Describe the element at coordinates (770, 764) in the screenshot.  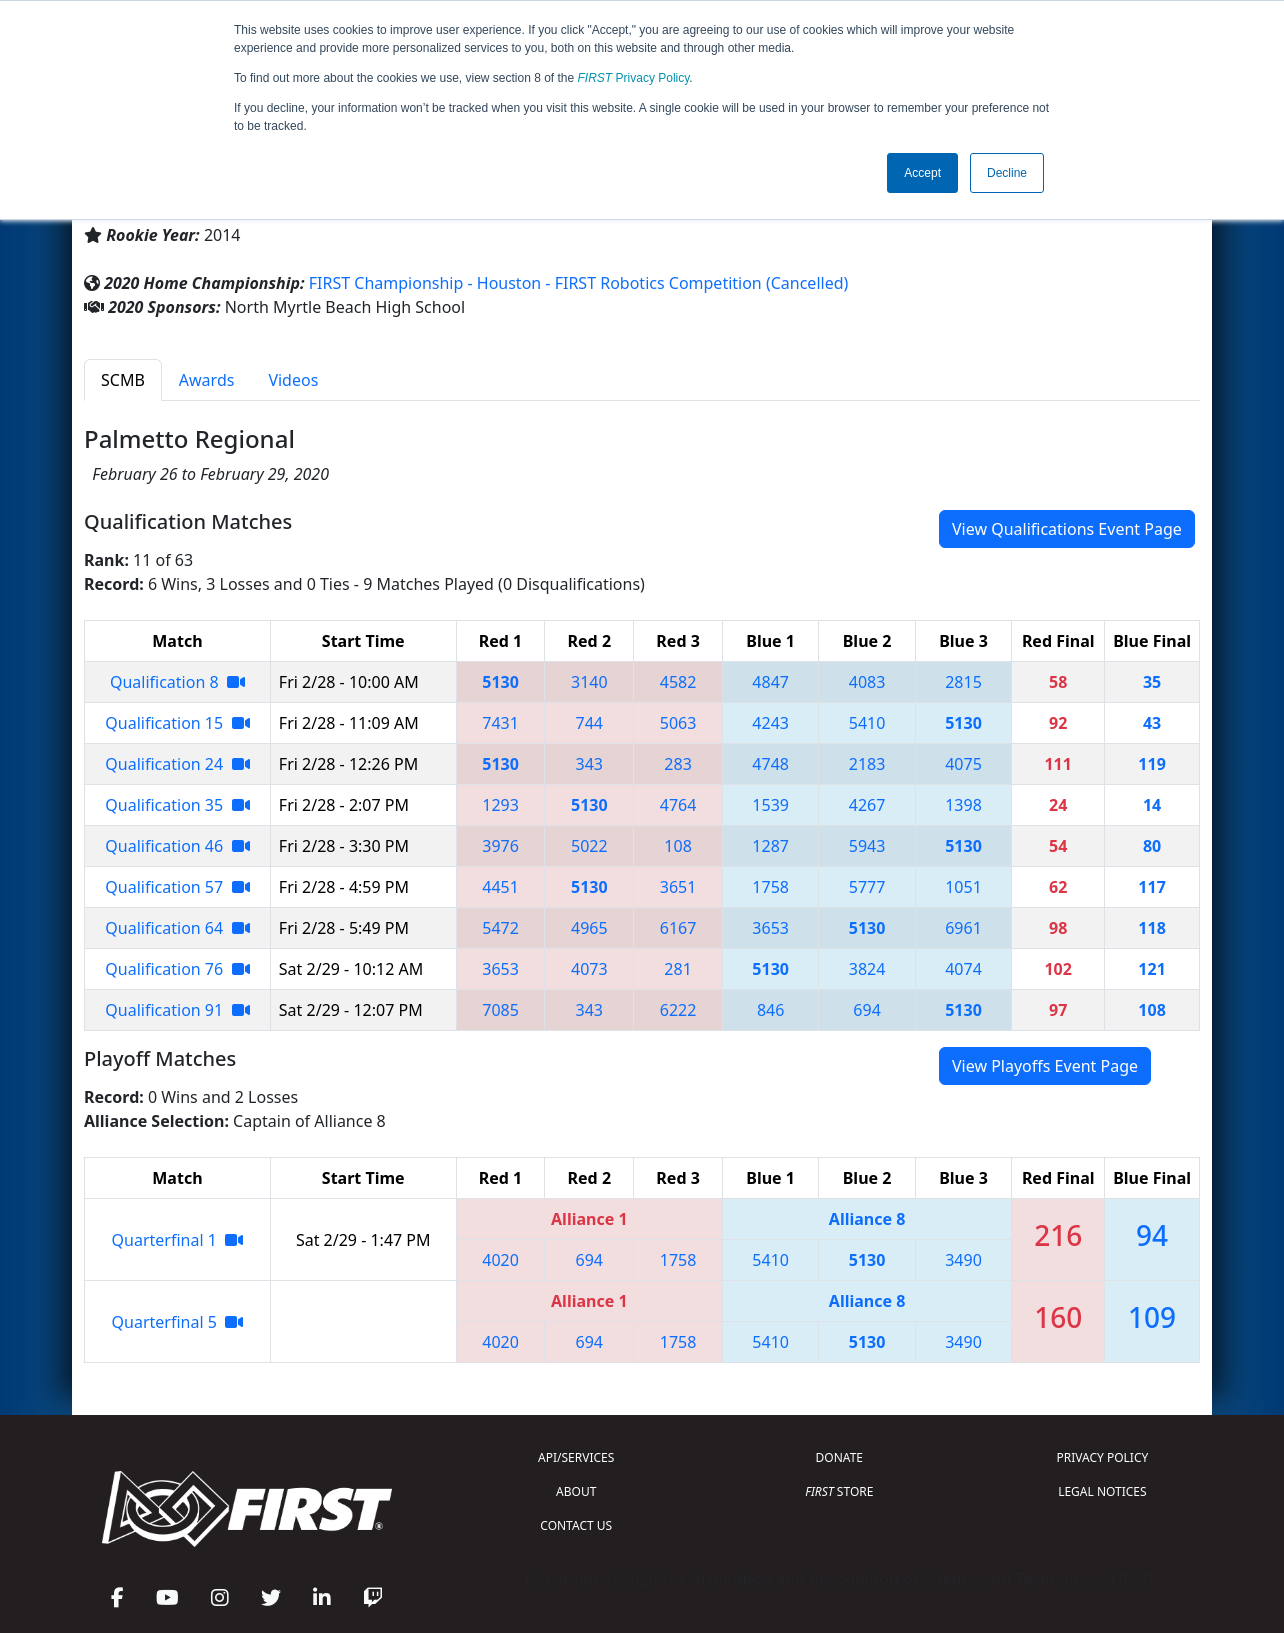
I see `4748` at that location.